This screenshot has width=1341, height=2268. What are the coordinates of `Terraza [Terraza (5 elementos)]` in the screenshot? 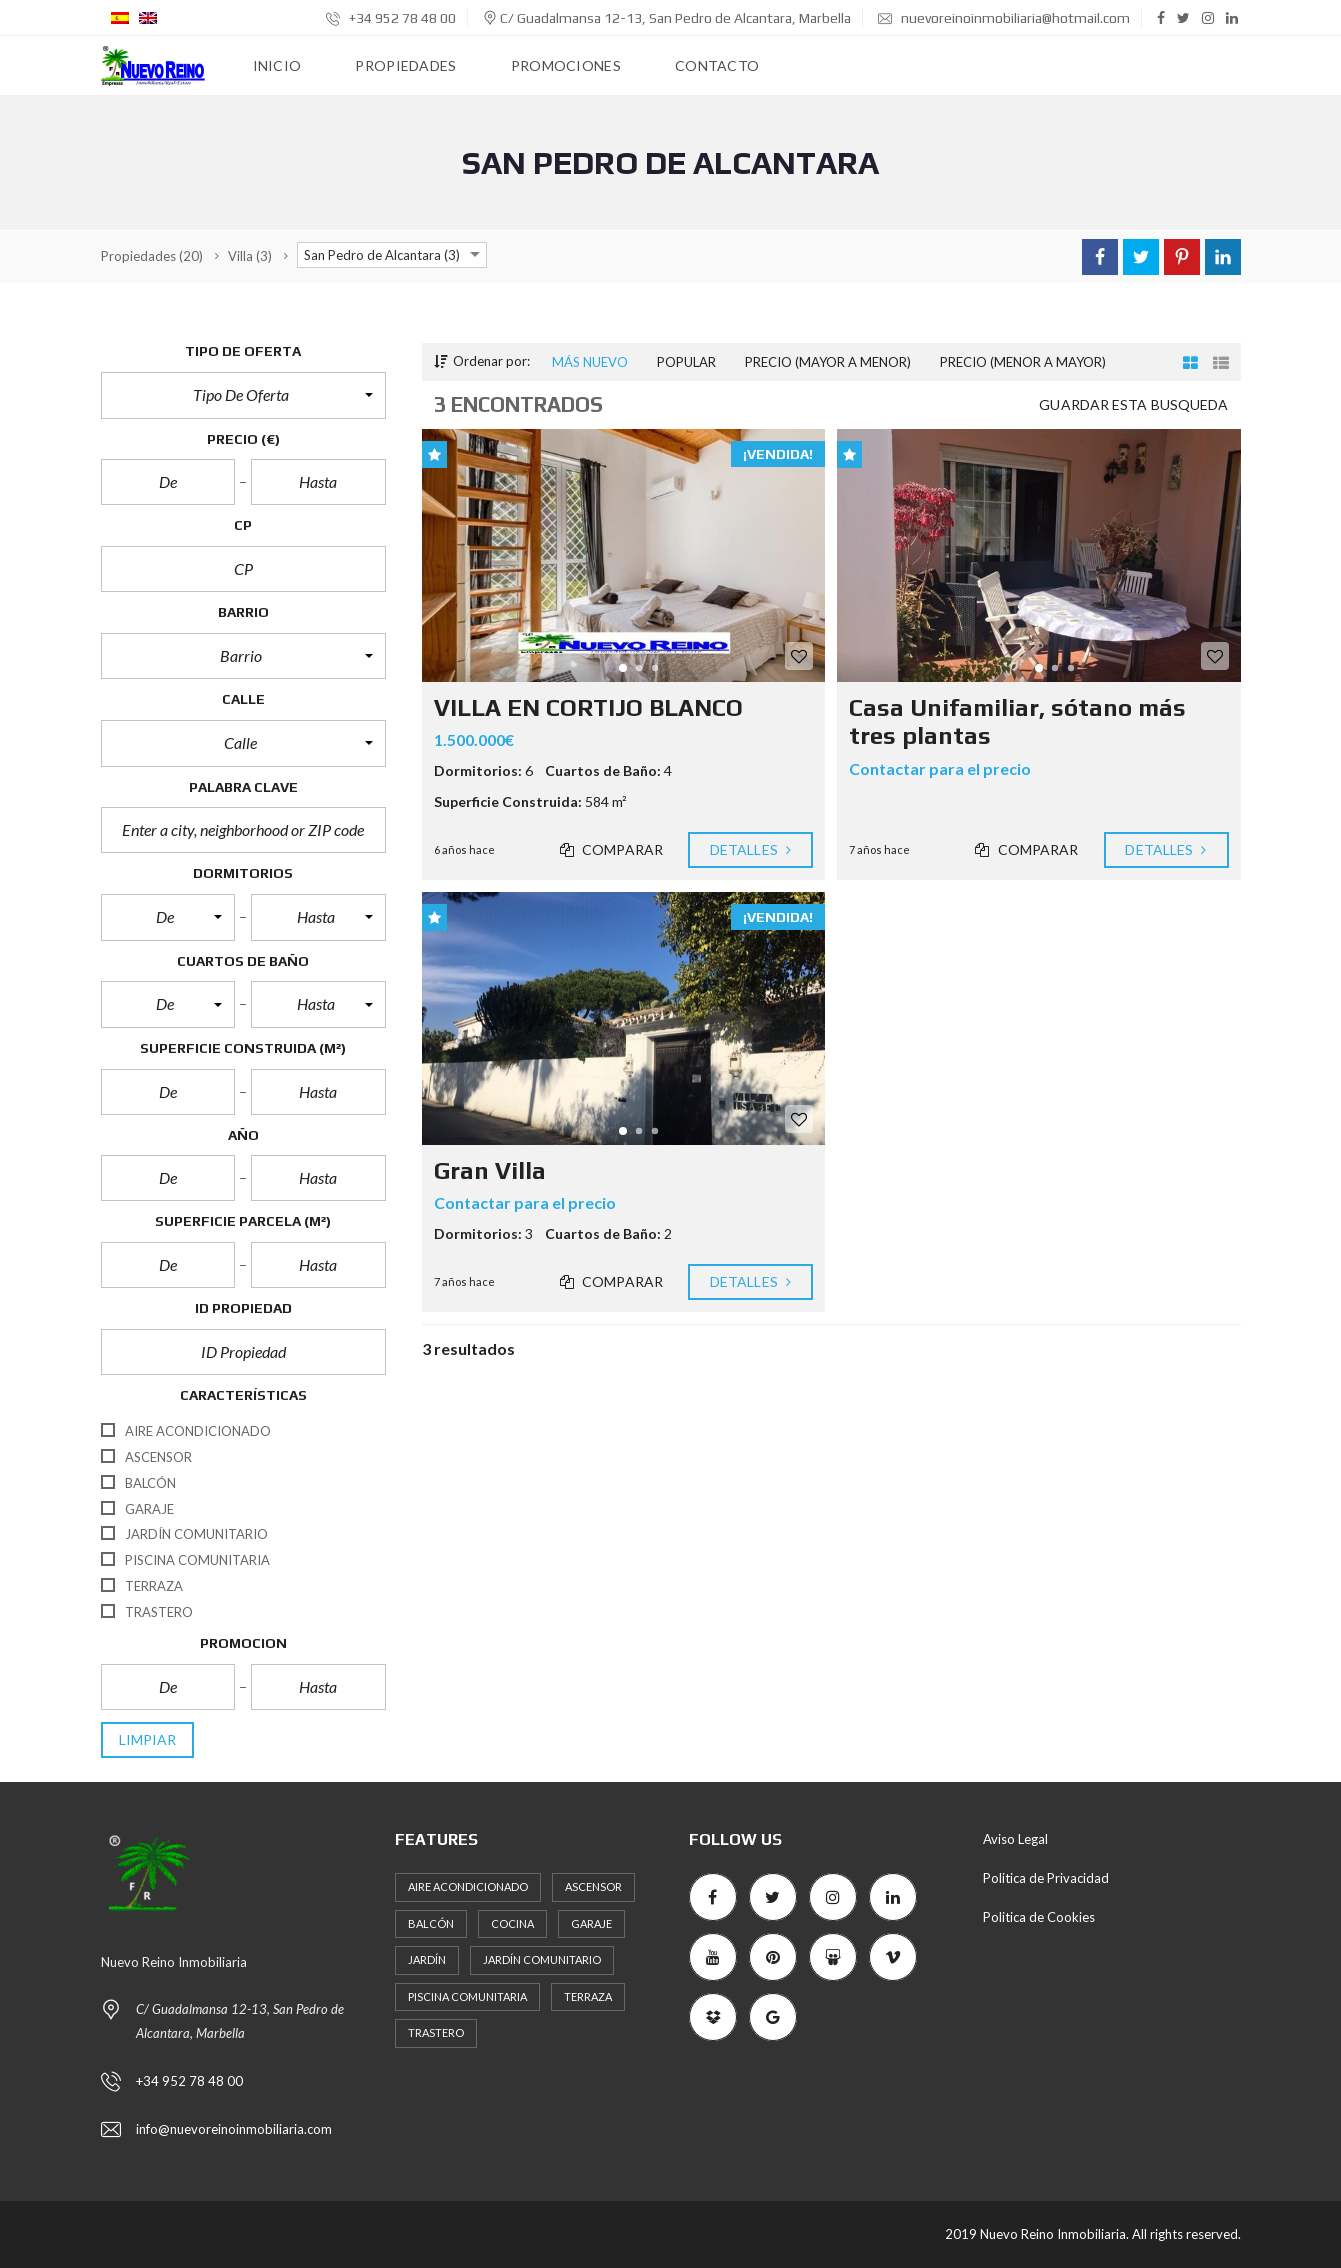 It's located at (588, 1996).